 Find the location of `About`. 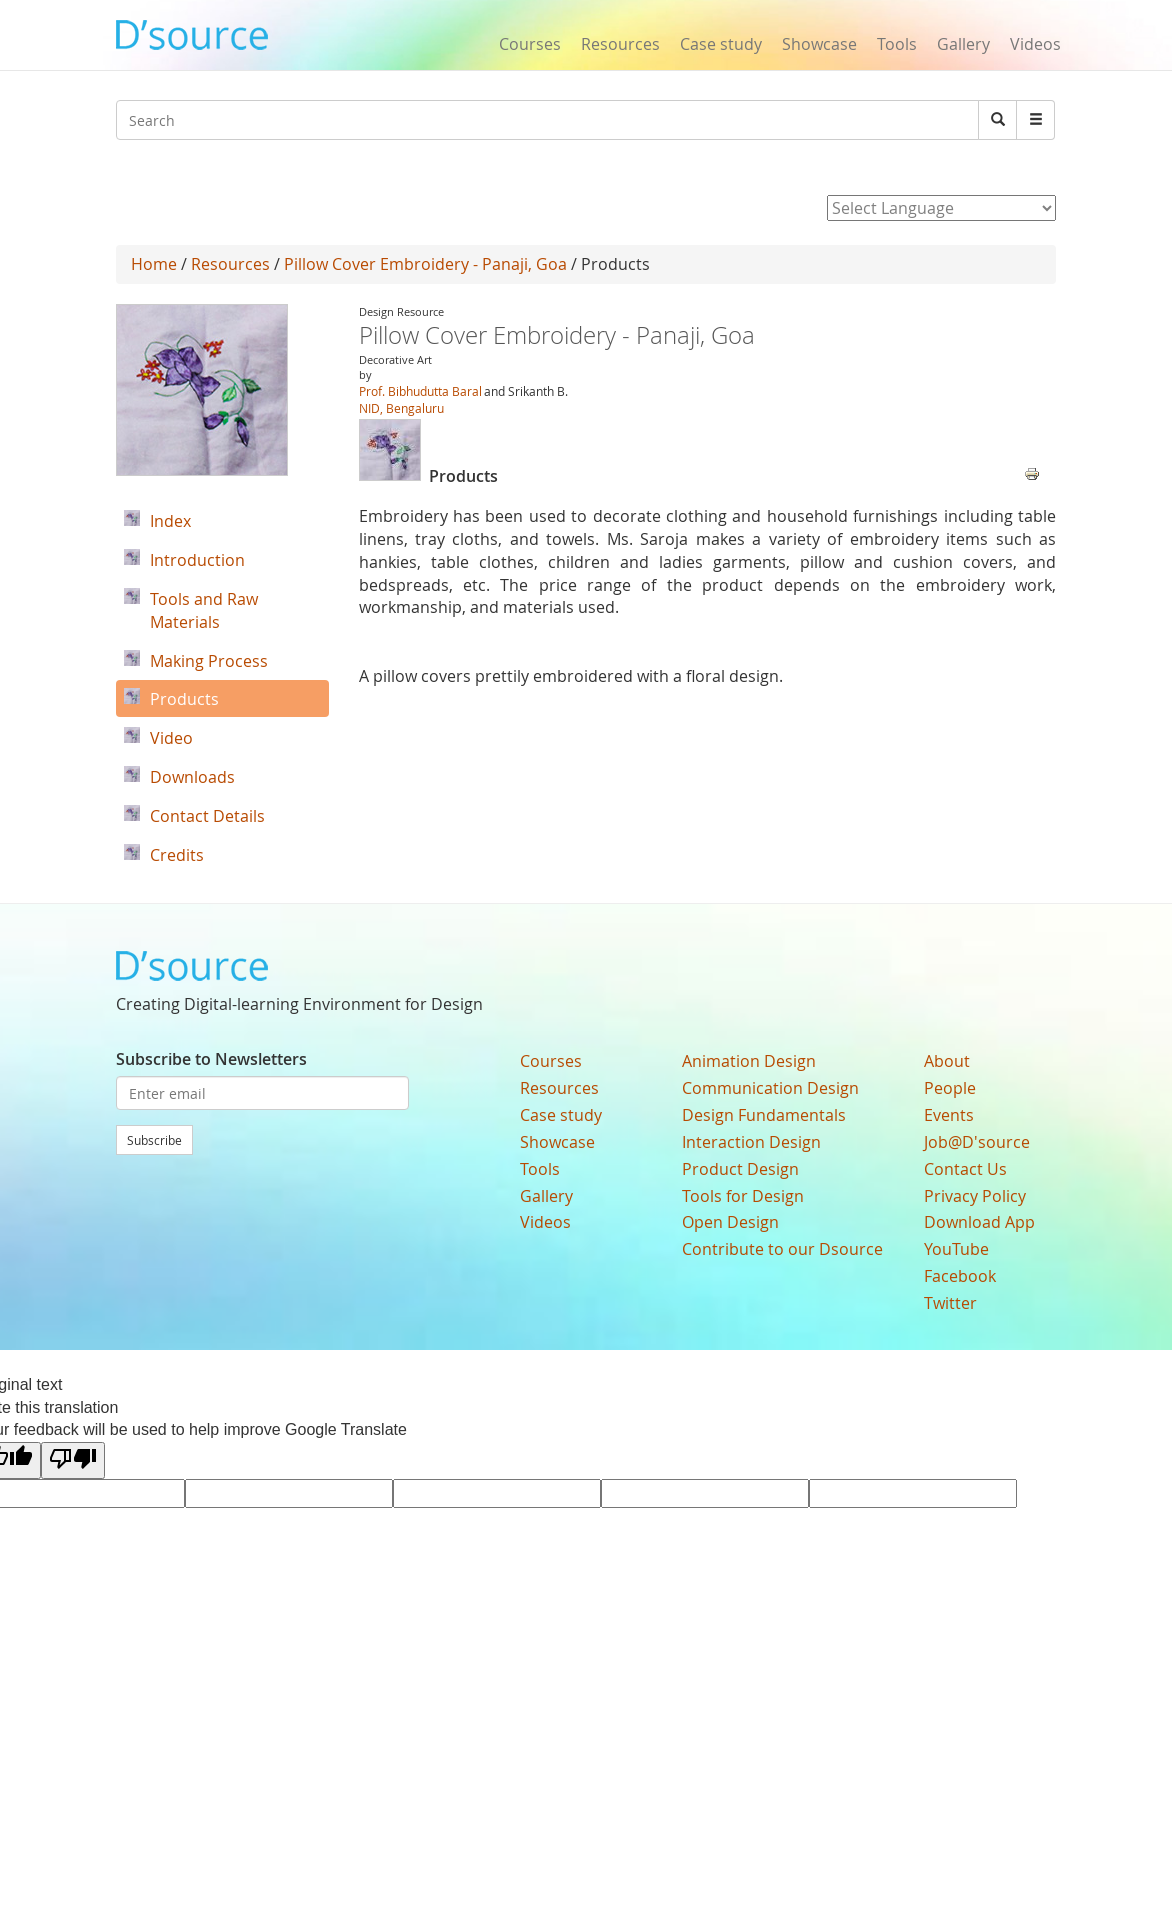

About is located at coordinates (947, 1061).